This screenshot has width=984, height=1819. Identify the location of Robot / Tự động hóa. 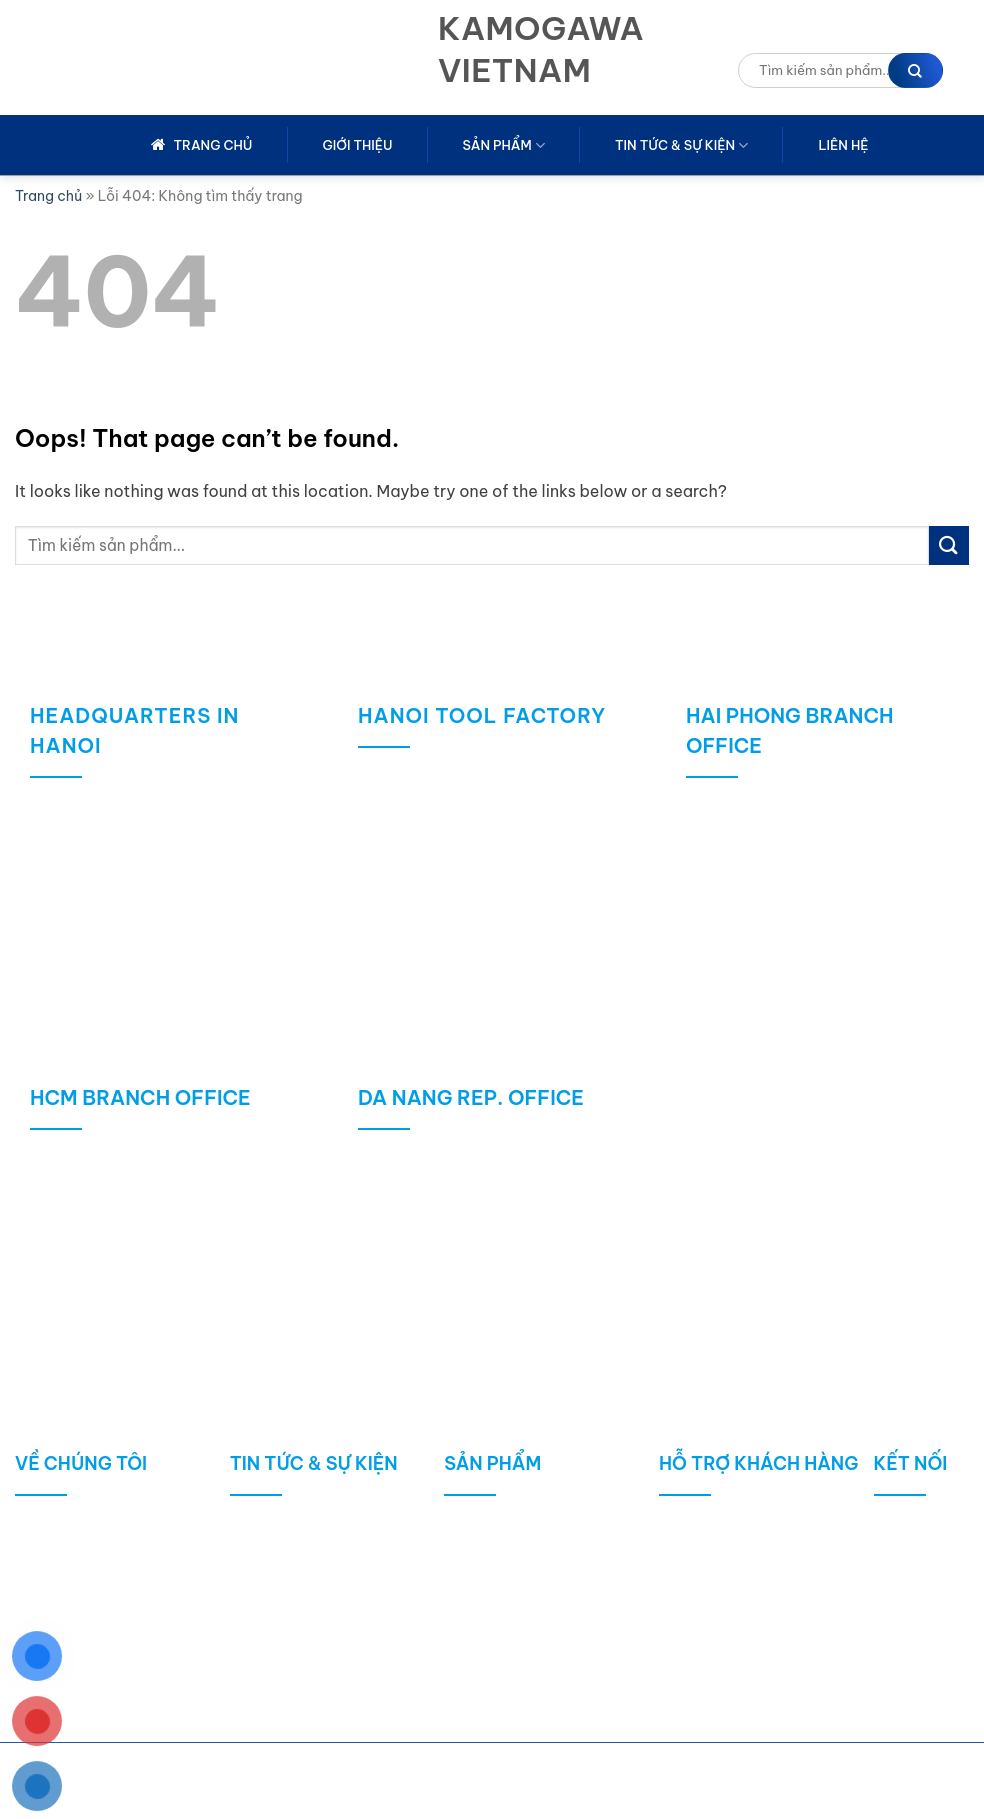
(532, 1646).